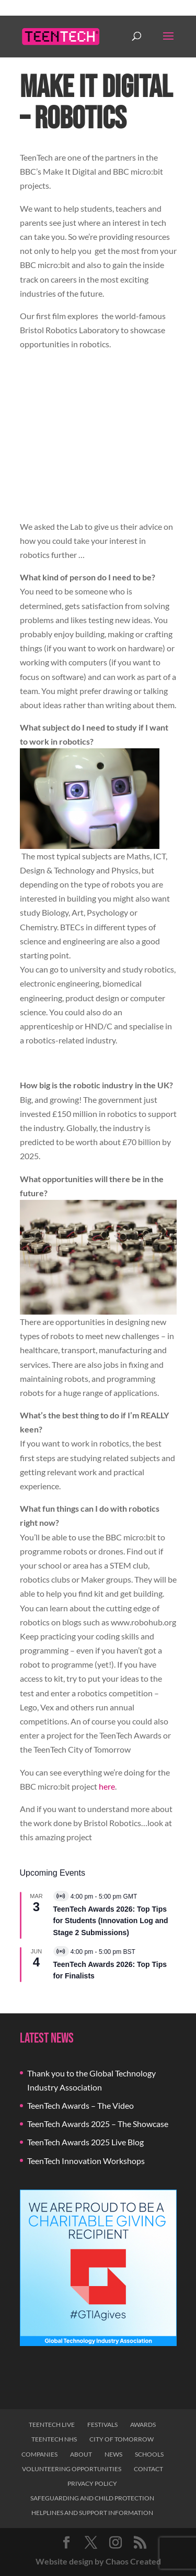  What do you see at coordinates (97, 2124) in the screenshot?
I see `TeenTech Awards 2025 – The Showcase` at bounding box center [97, 2124].